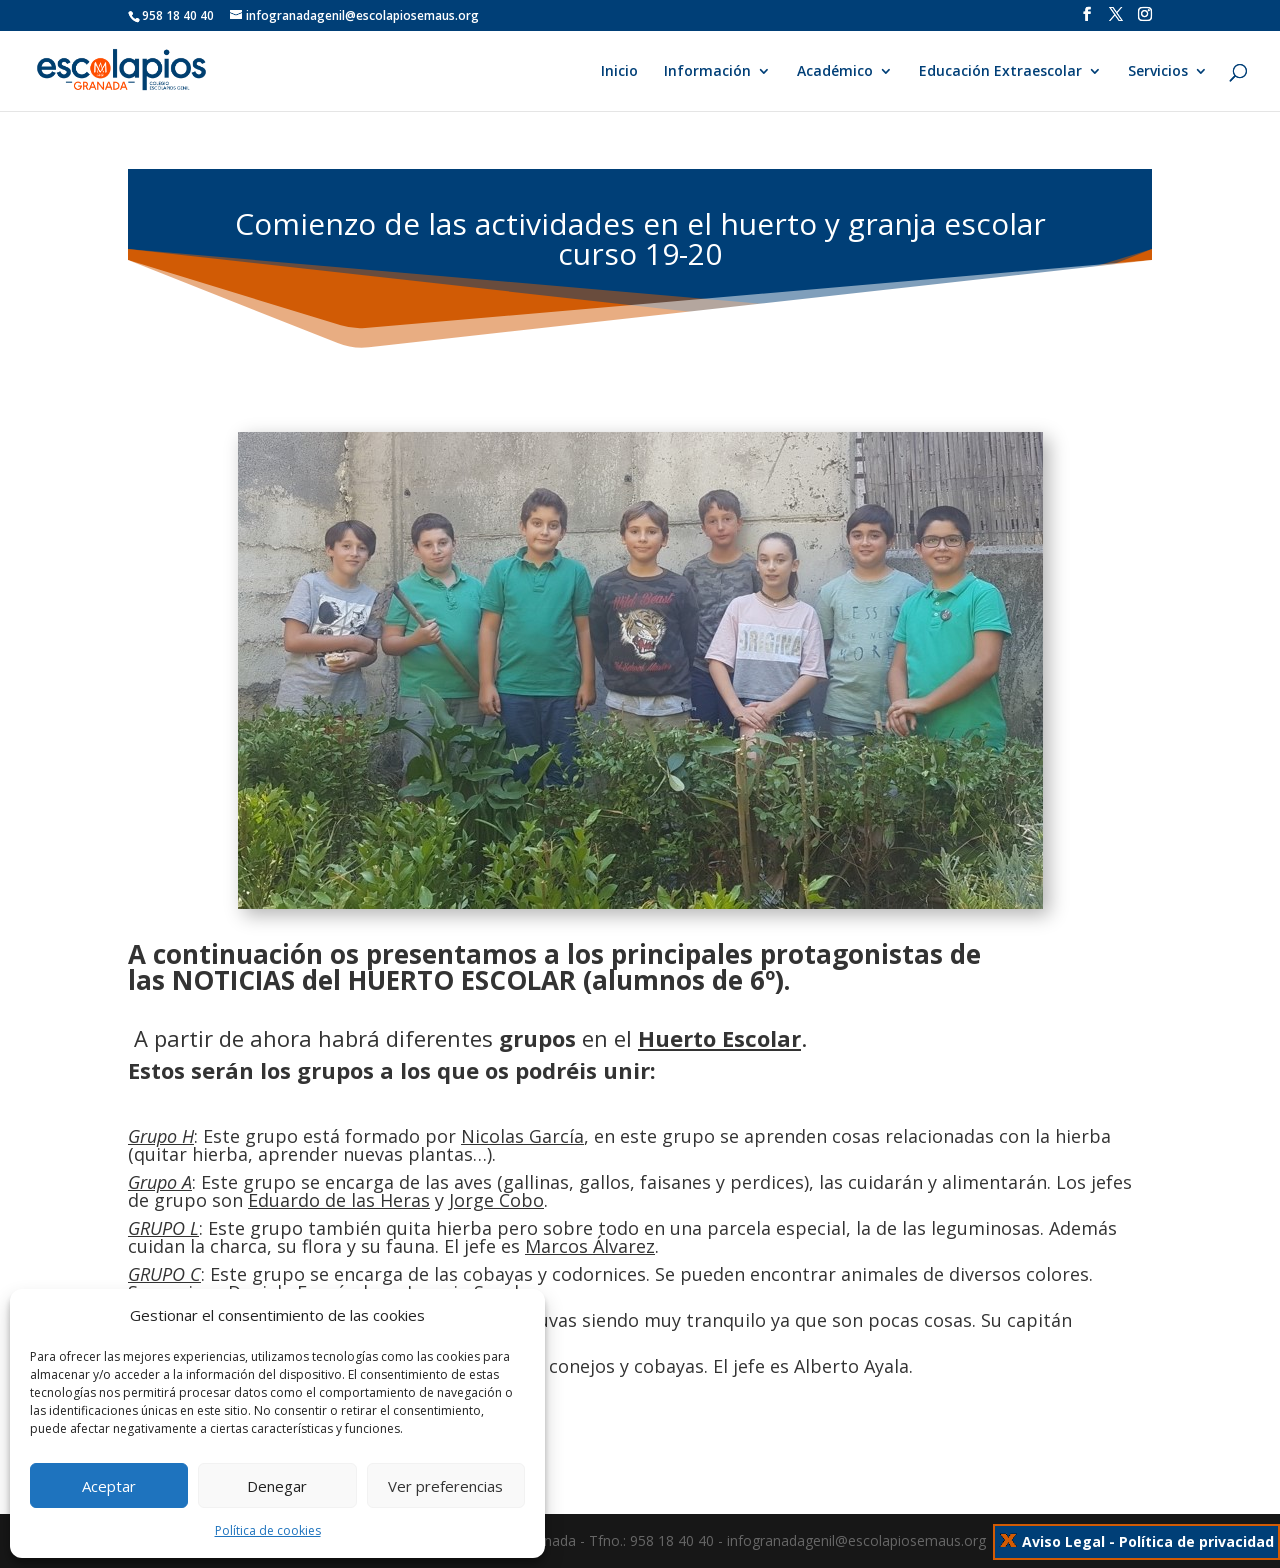 The width and height of the screenshot is (1280, 1568). Describe the element at coordinates (707, 72) in the screenshot. I see `Información` at that location.